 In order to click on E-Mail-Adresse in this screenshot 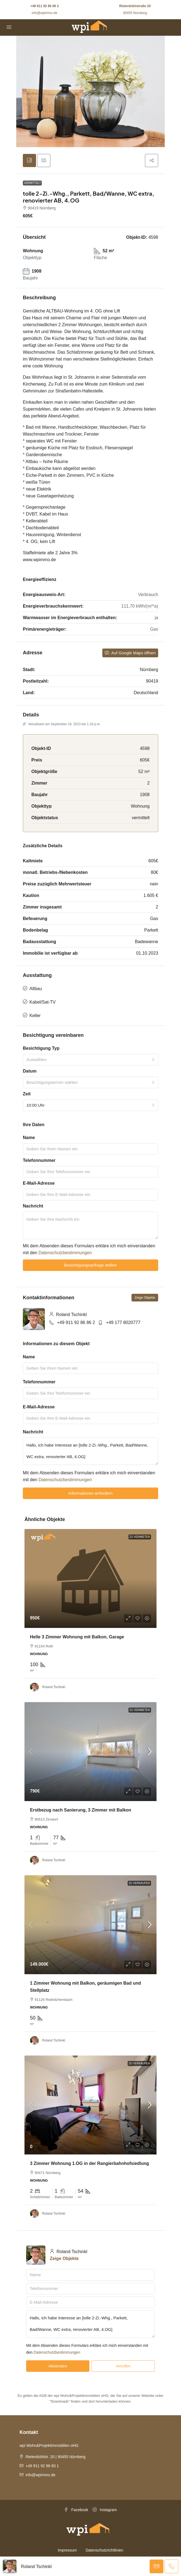, I will do `click(39, 1183)`.